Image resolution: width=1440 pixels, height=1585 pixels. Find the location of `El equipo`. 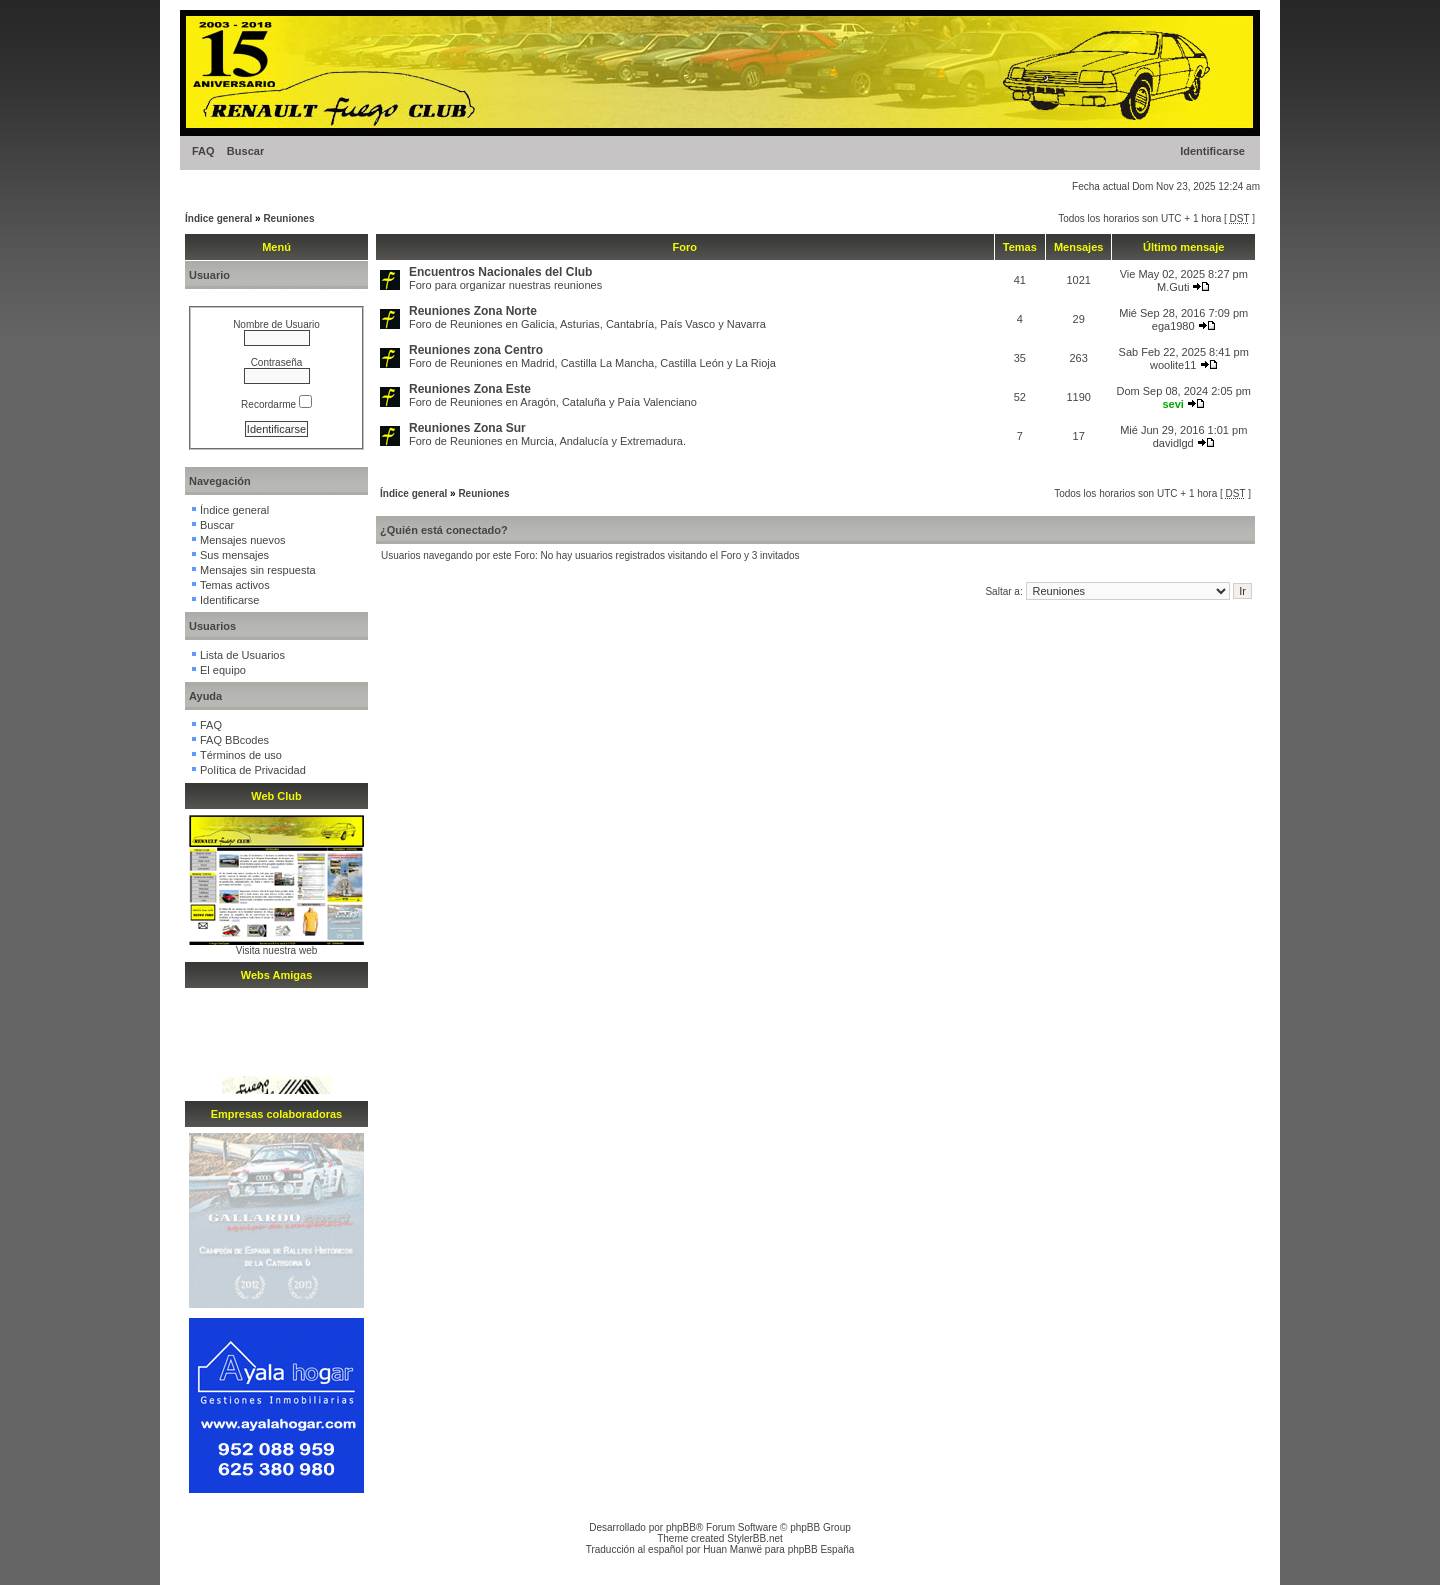

El equipo is located at coordinates (223, 670).